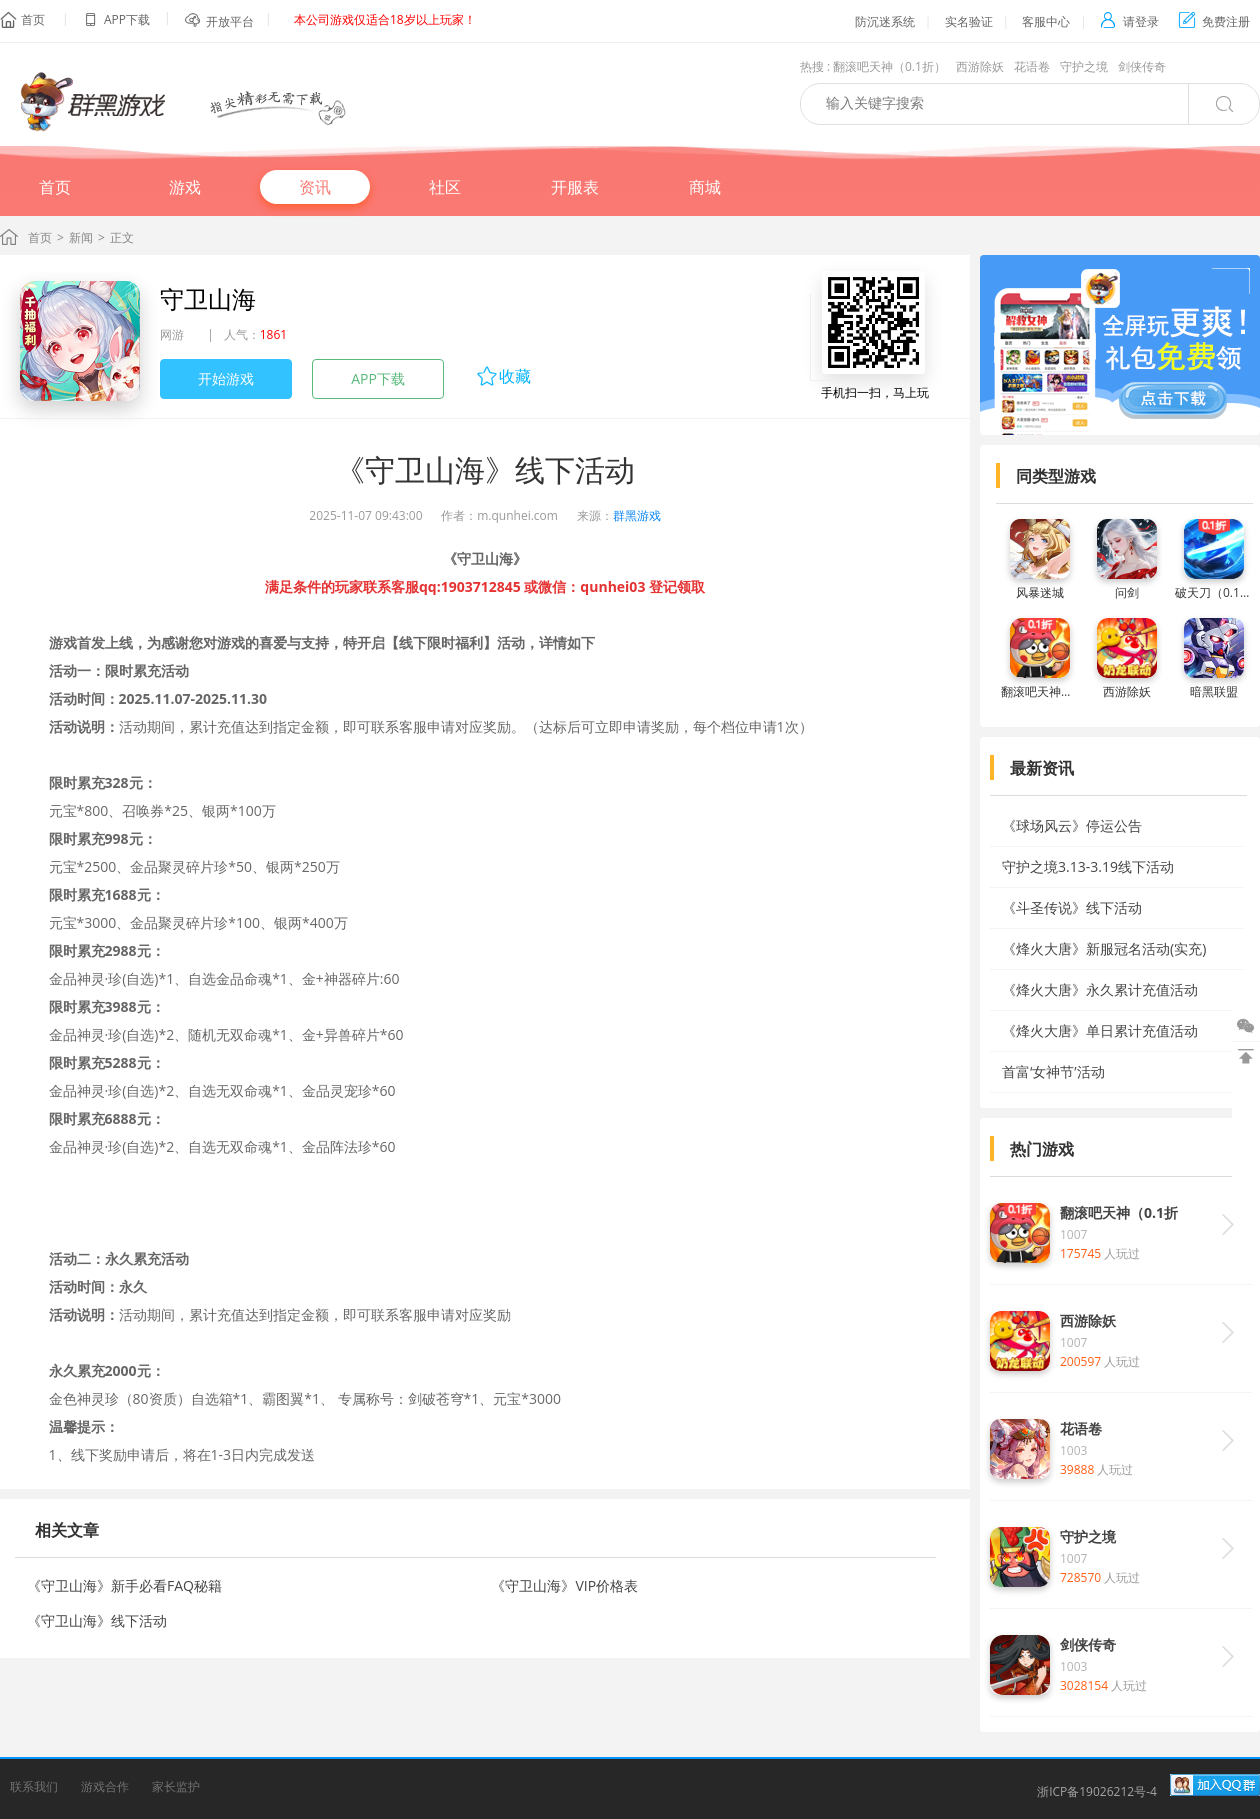  What do you see at coordinates (1088, 866) in the screenshot?
I see `守护之境3.13-3.19线下活动` at bounding box center [1088, 866].